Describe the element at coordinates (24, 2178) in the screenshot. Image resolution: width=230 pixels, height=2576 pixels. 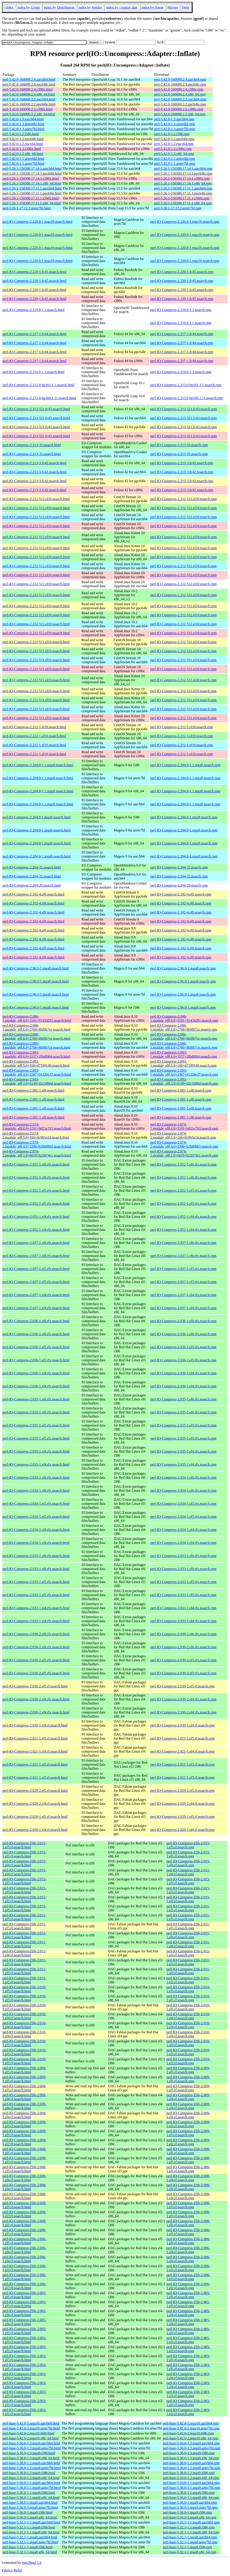
I see `perl-IO-Compress-Zlib-2.008-1.el4.rf.noarch.html` at that location.